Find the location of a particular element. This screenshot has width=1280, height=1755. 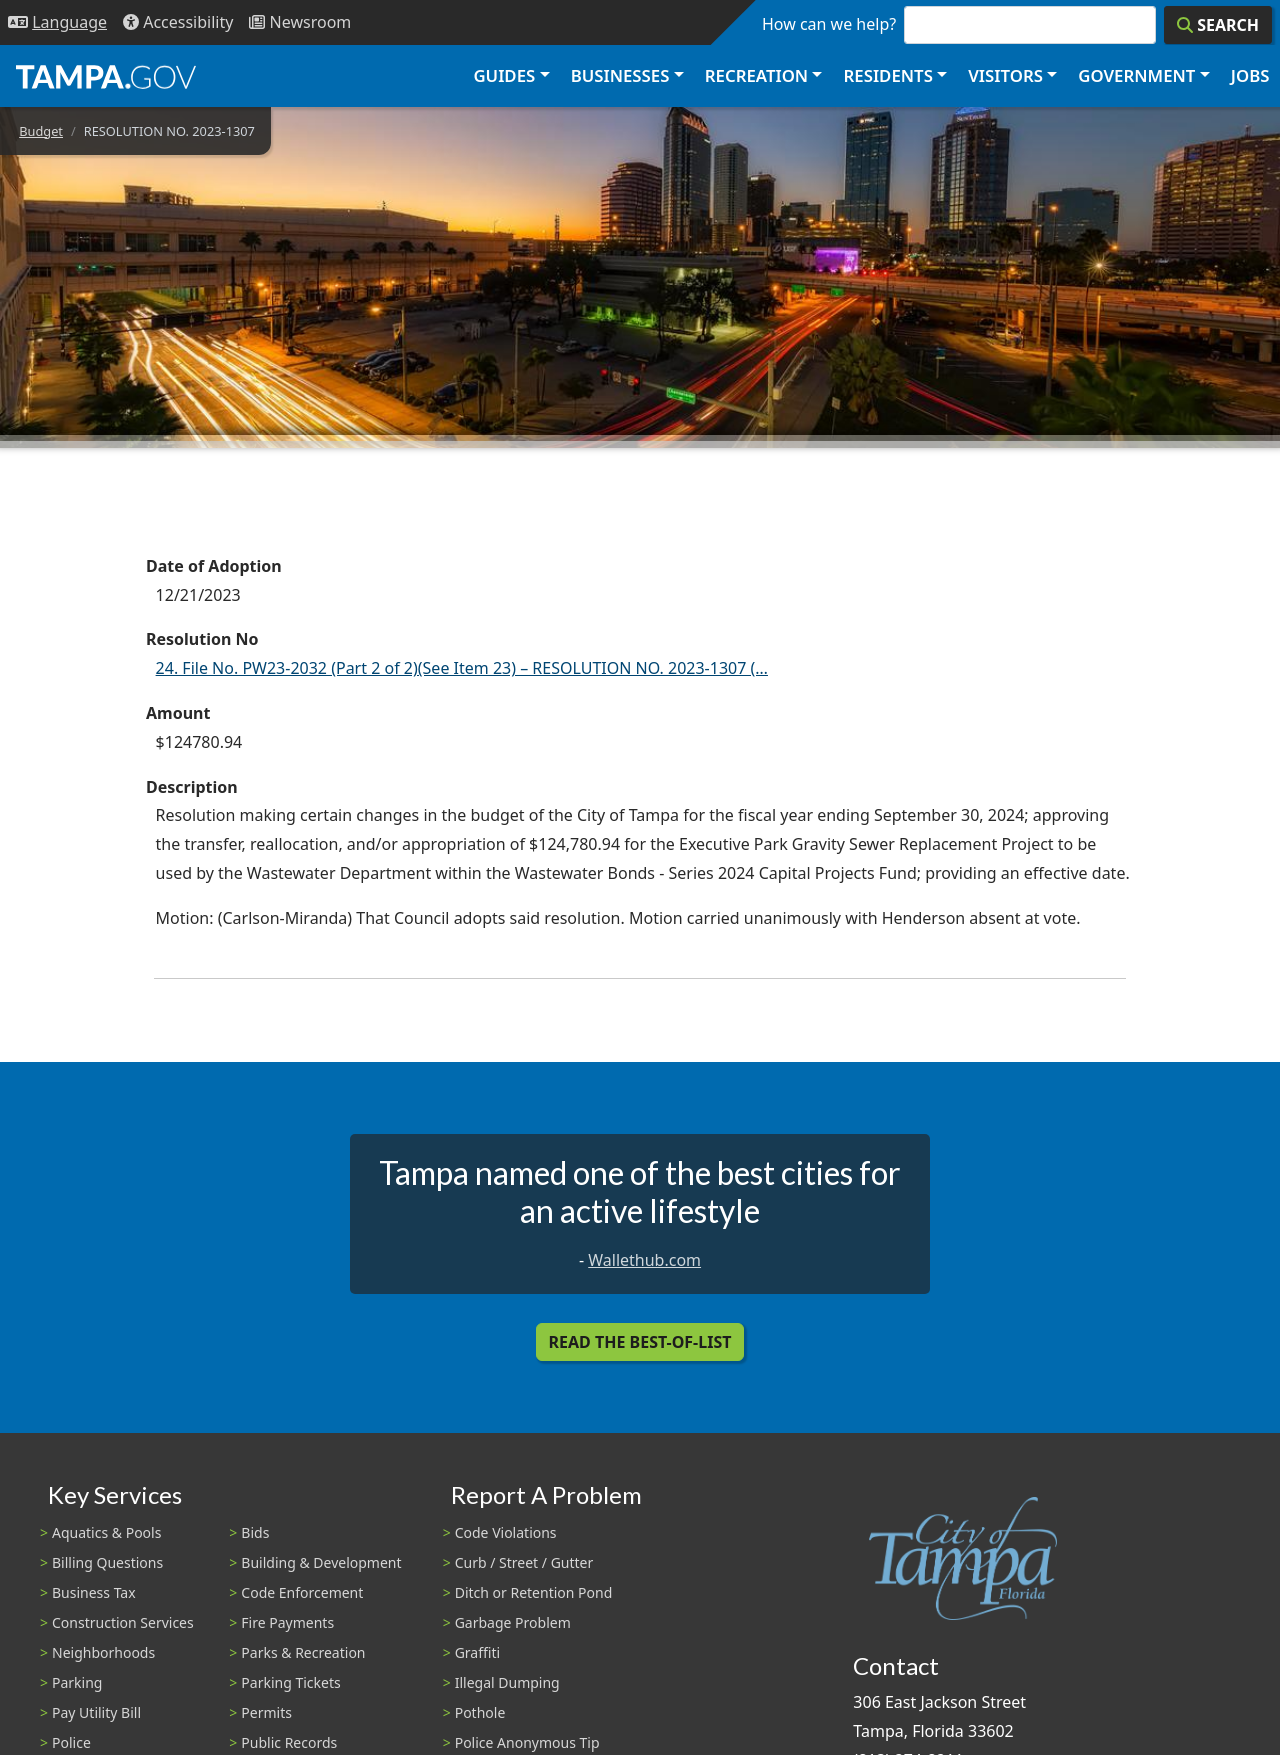

Read the Best-Of-List is located at coordinates (640, 1342).